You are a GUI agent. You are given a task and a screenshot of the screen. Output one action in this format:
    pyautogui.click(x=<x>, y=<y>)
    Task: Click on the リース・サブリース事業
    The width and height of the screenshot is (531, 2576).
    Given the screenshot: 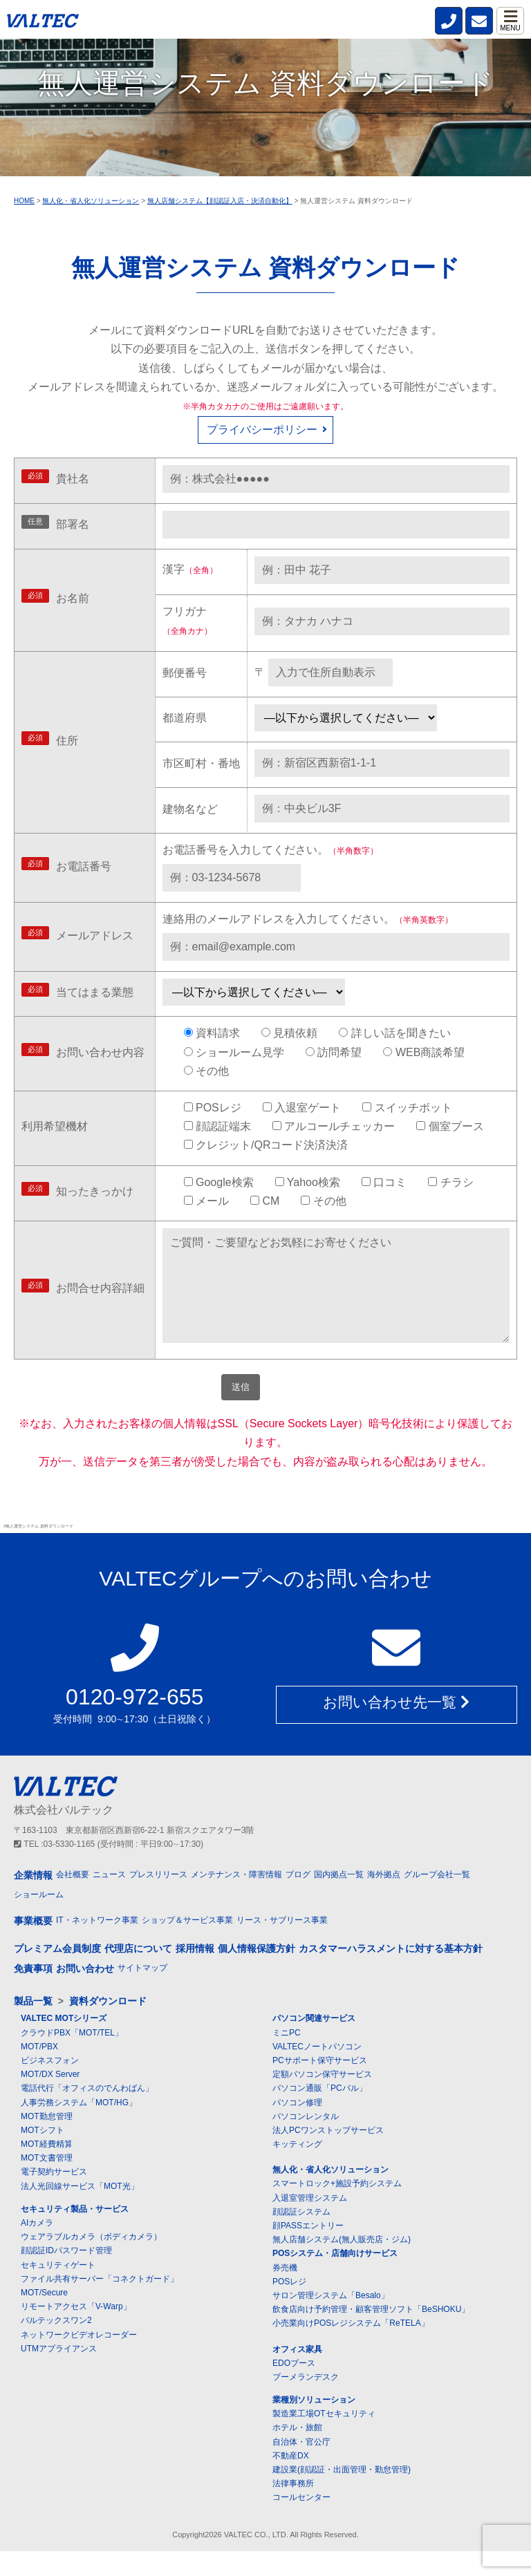 What is the action you would take?
    pyautogui.click(x=282, y=1945)
    